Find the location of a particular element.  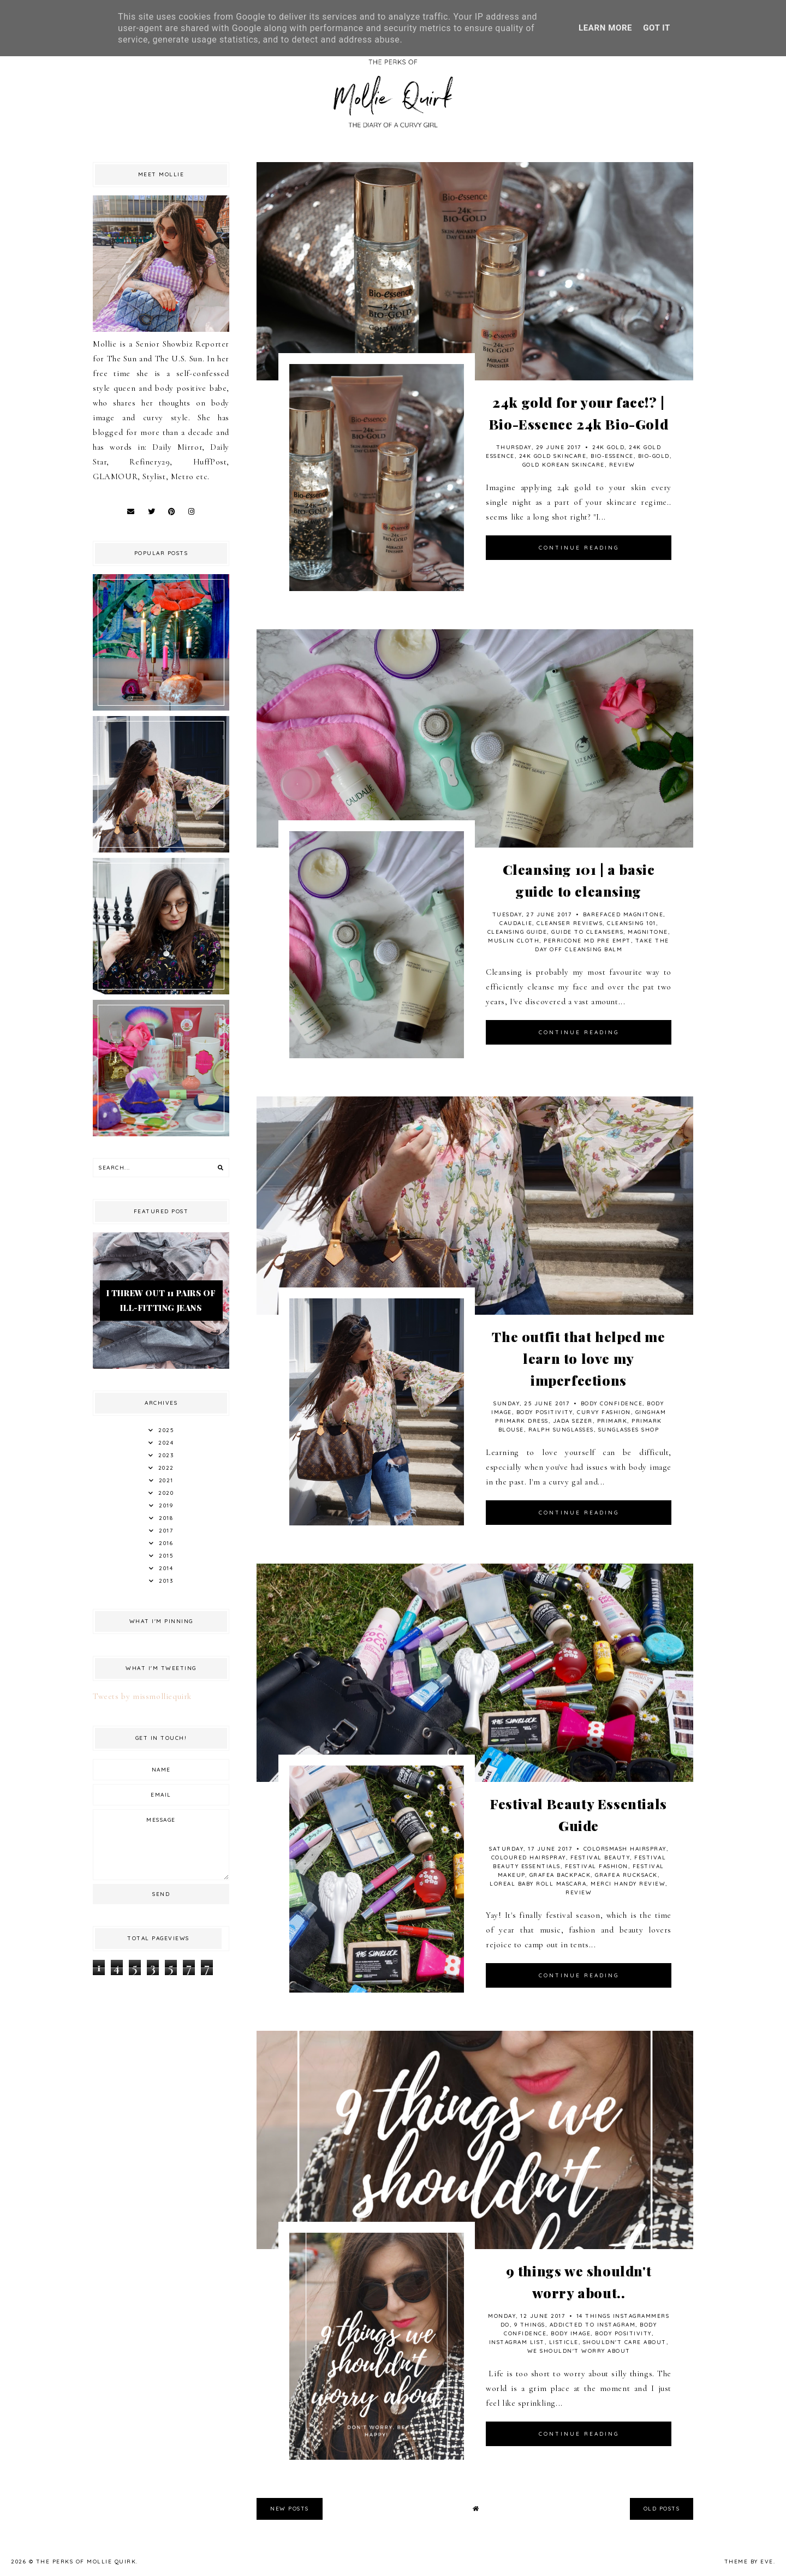

continue reading is located at coordinates (579, 547).